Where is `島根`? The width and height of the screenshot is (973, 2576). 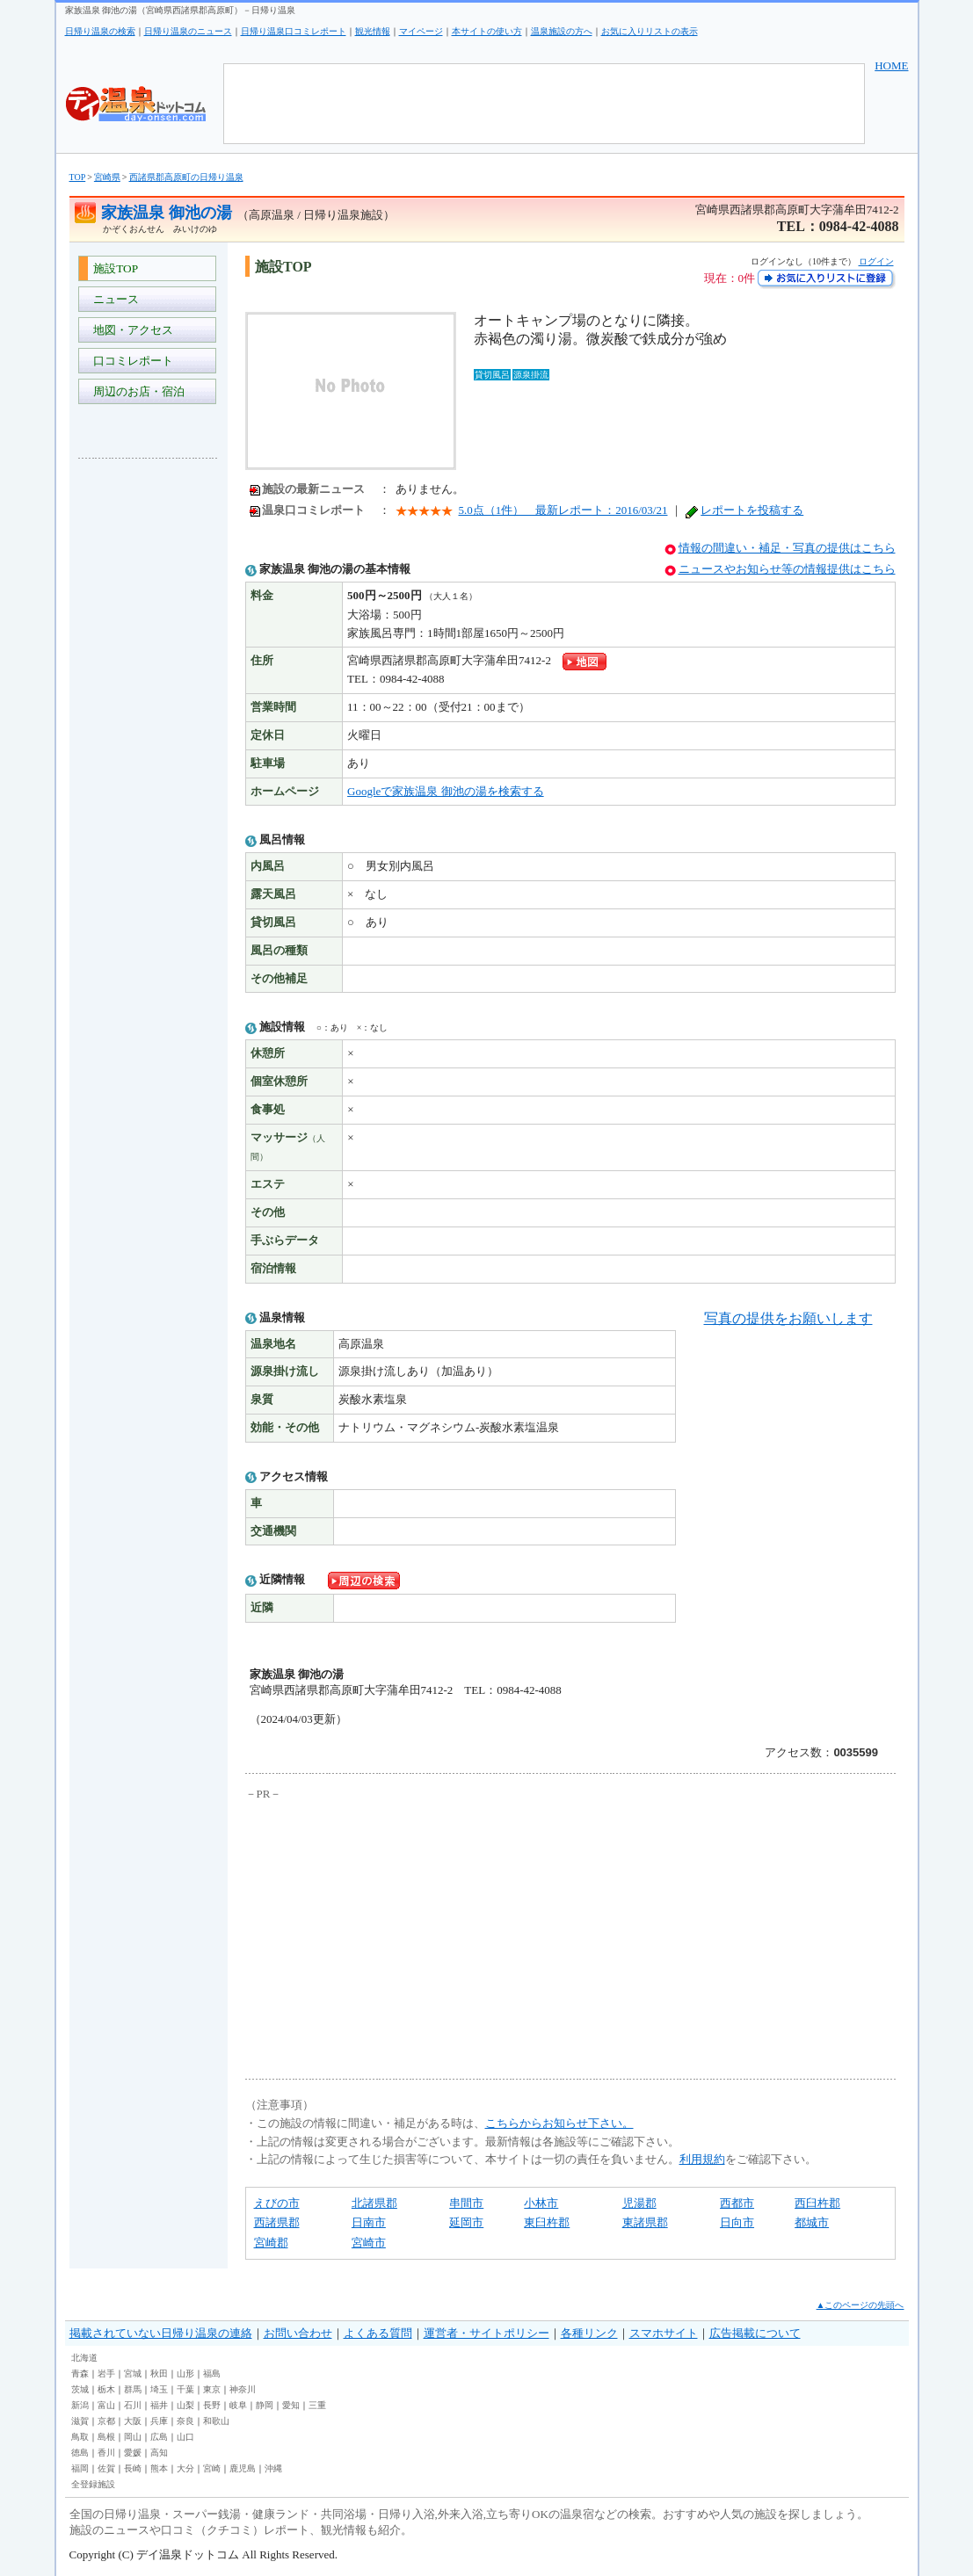
島根 is located at coordinates (106, 2437).